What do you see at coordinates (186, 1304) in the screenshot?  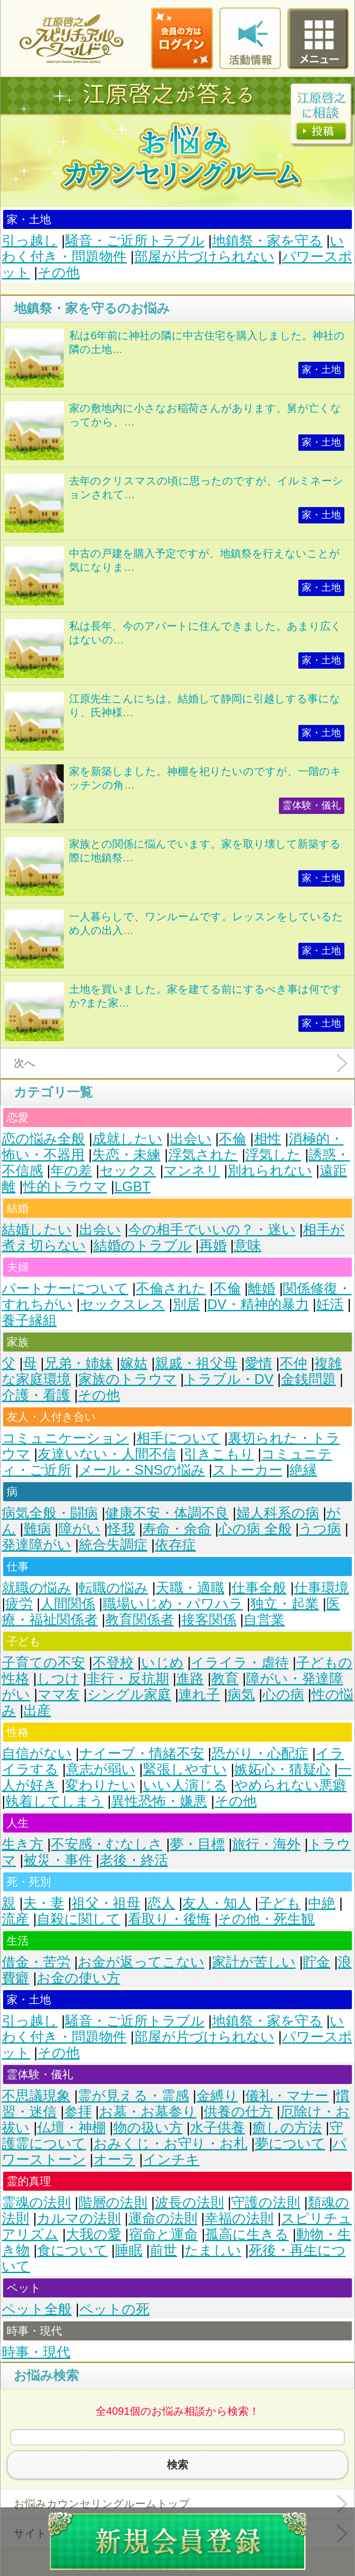 I see `別居` at bounding box center [186, 1304].